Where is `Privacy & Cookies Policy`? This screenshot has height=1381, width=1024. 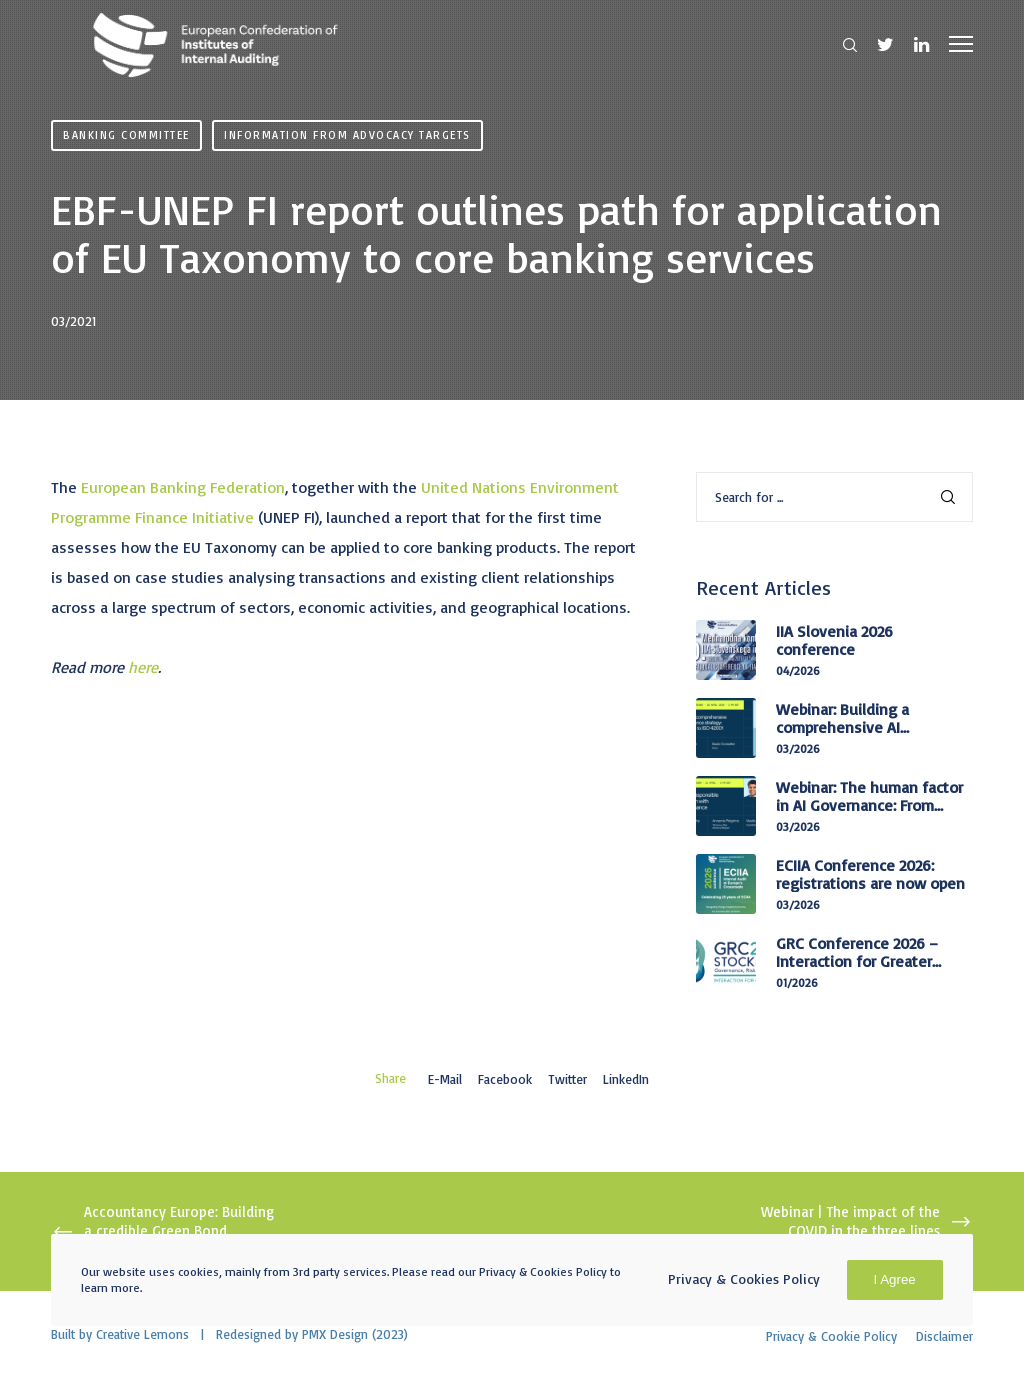
Privacy & Cookies Policy is located at coordinates (744, 1278).